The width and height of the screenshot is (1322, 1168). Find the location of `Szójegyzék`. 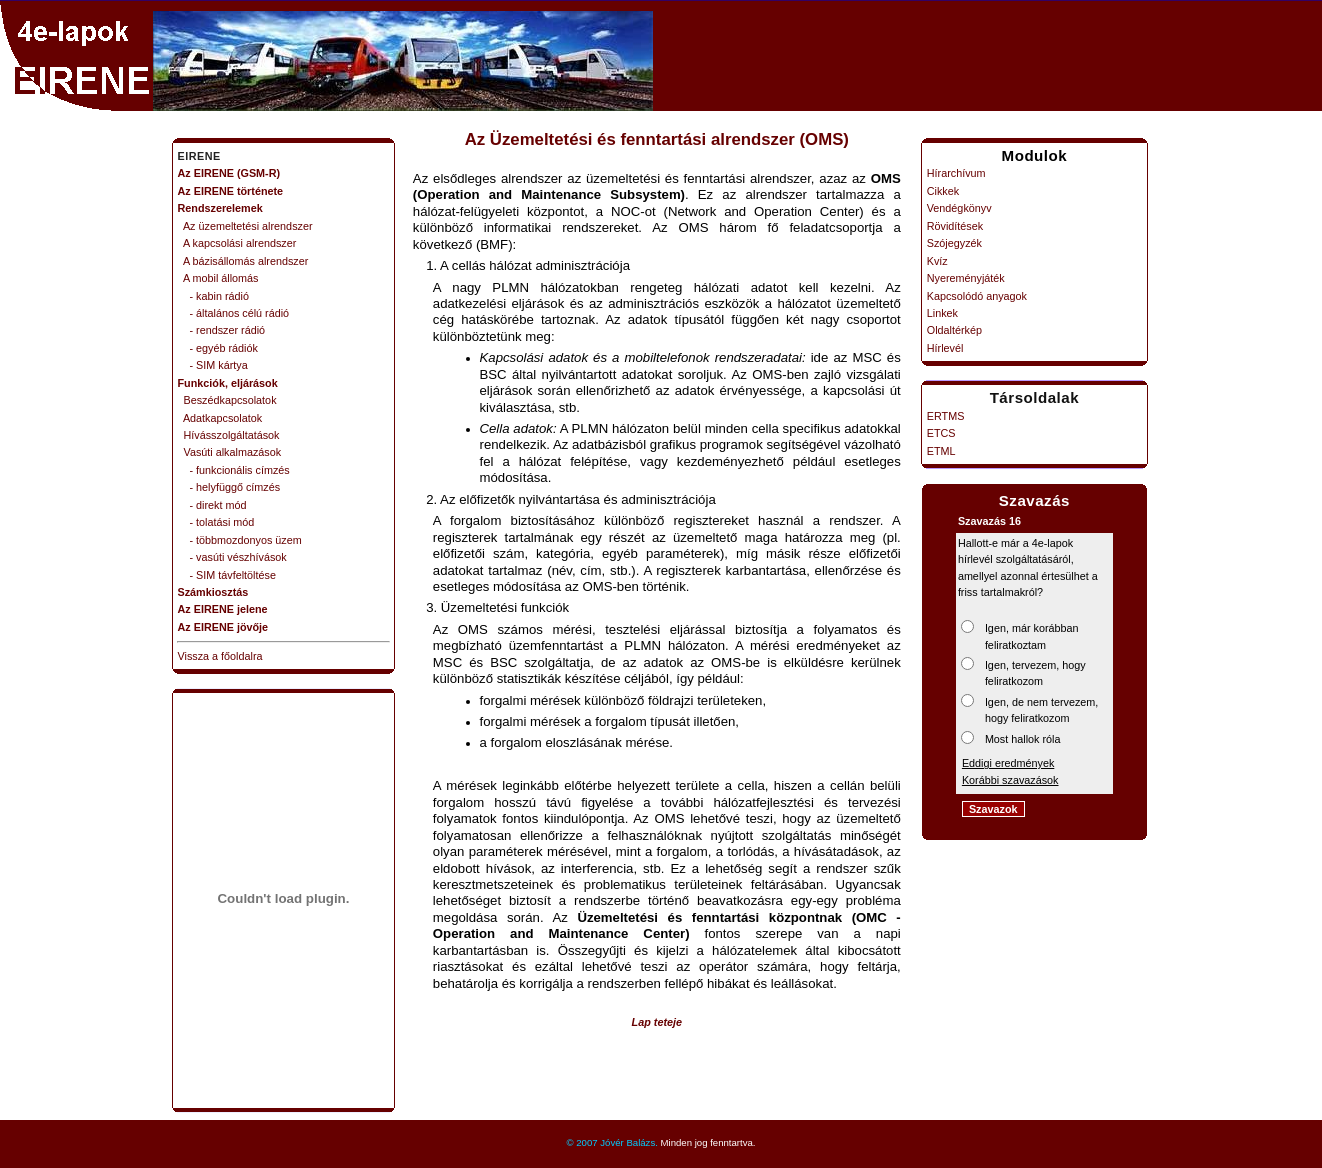

Szójegyzék is located at coordinates (954, 243).